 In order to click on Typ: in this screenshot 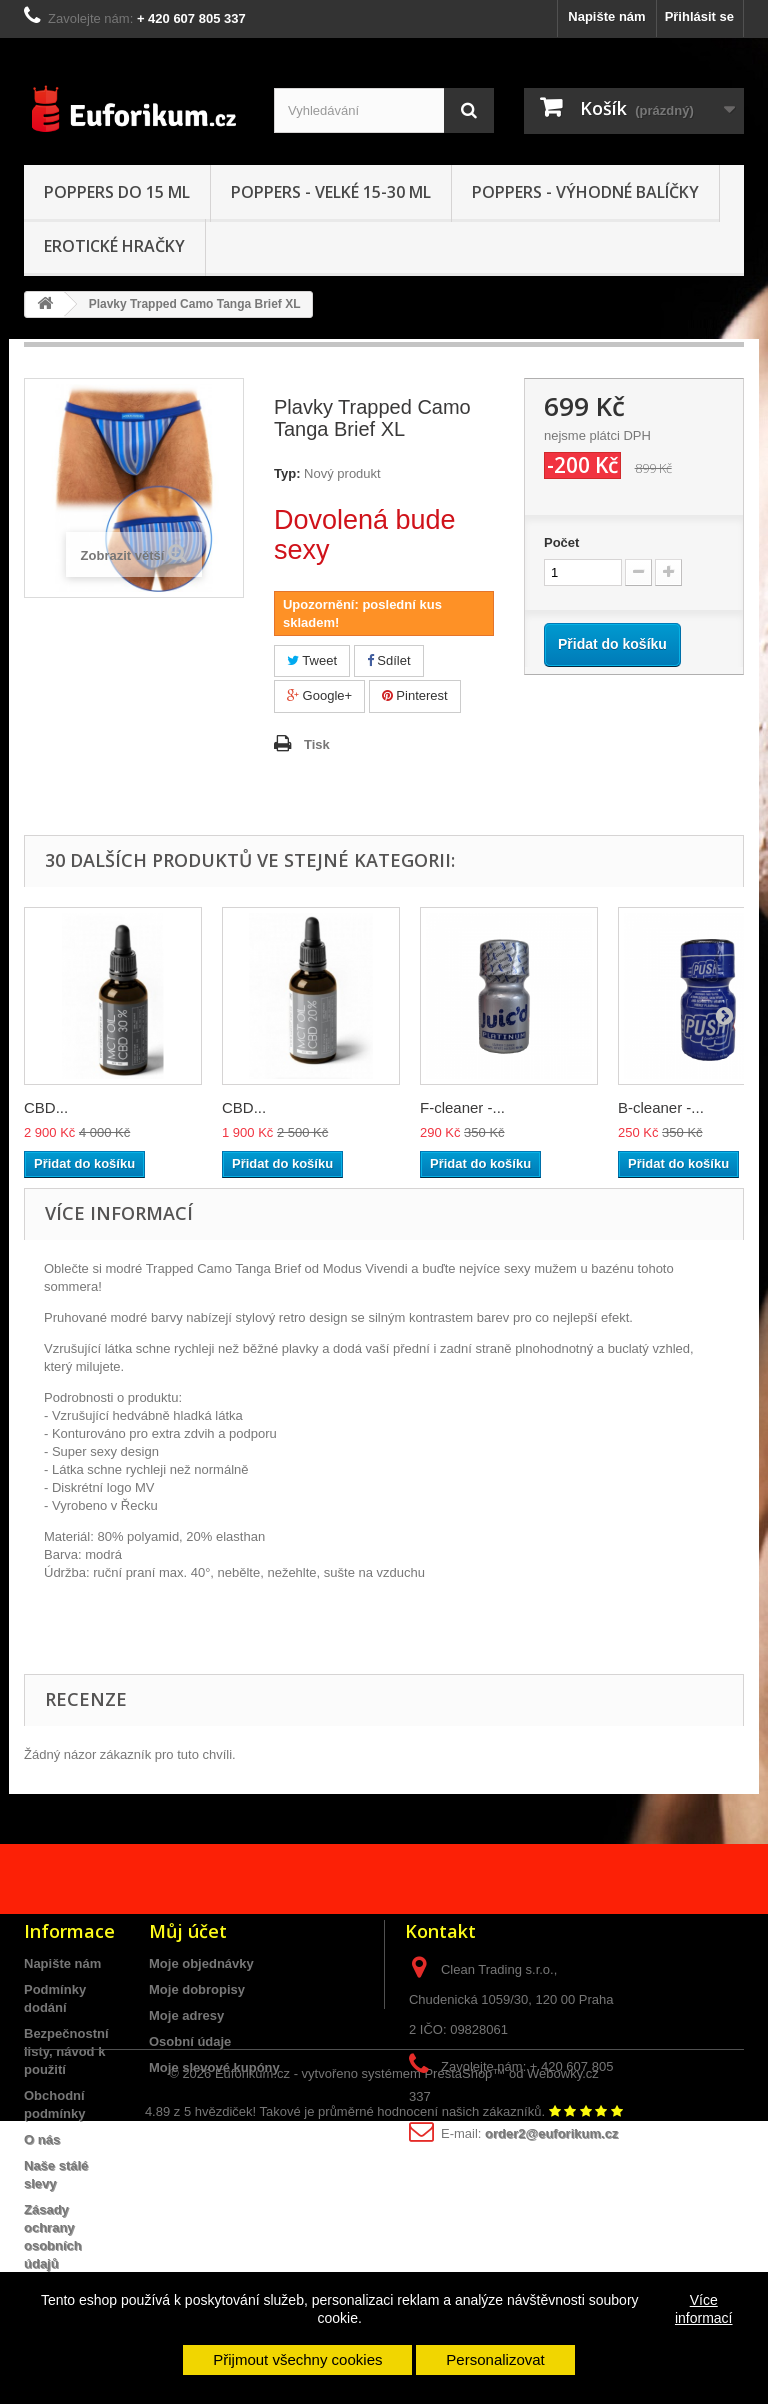, I will do `click(287, 473)`.